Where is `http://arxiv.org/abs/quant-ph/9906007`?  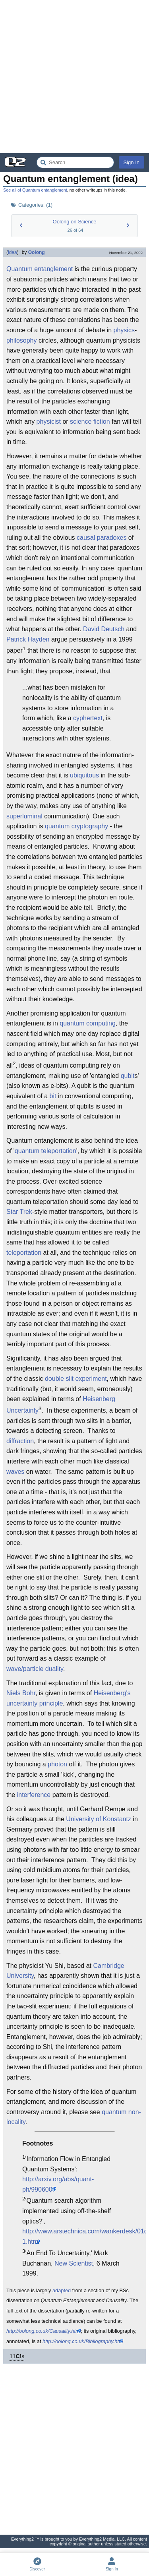
http://arxiv.org/abs/quant-ph/9906007 is located at coordinates (58, 2184).